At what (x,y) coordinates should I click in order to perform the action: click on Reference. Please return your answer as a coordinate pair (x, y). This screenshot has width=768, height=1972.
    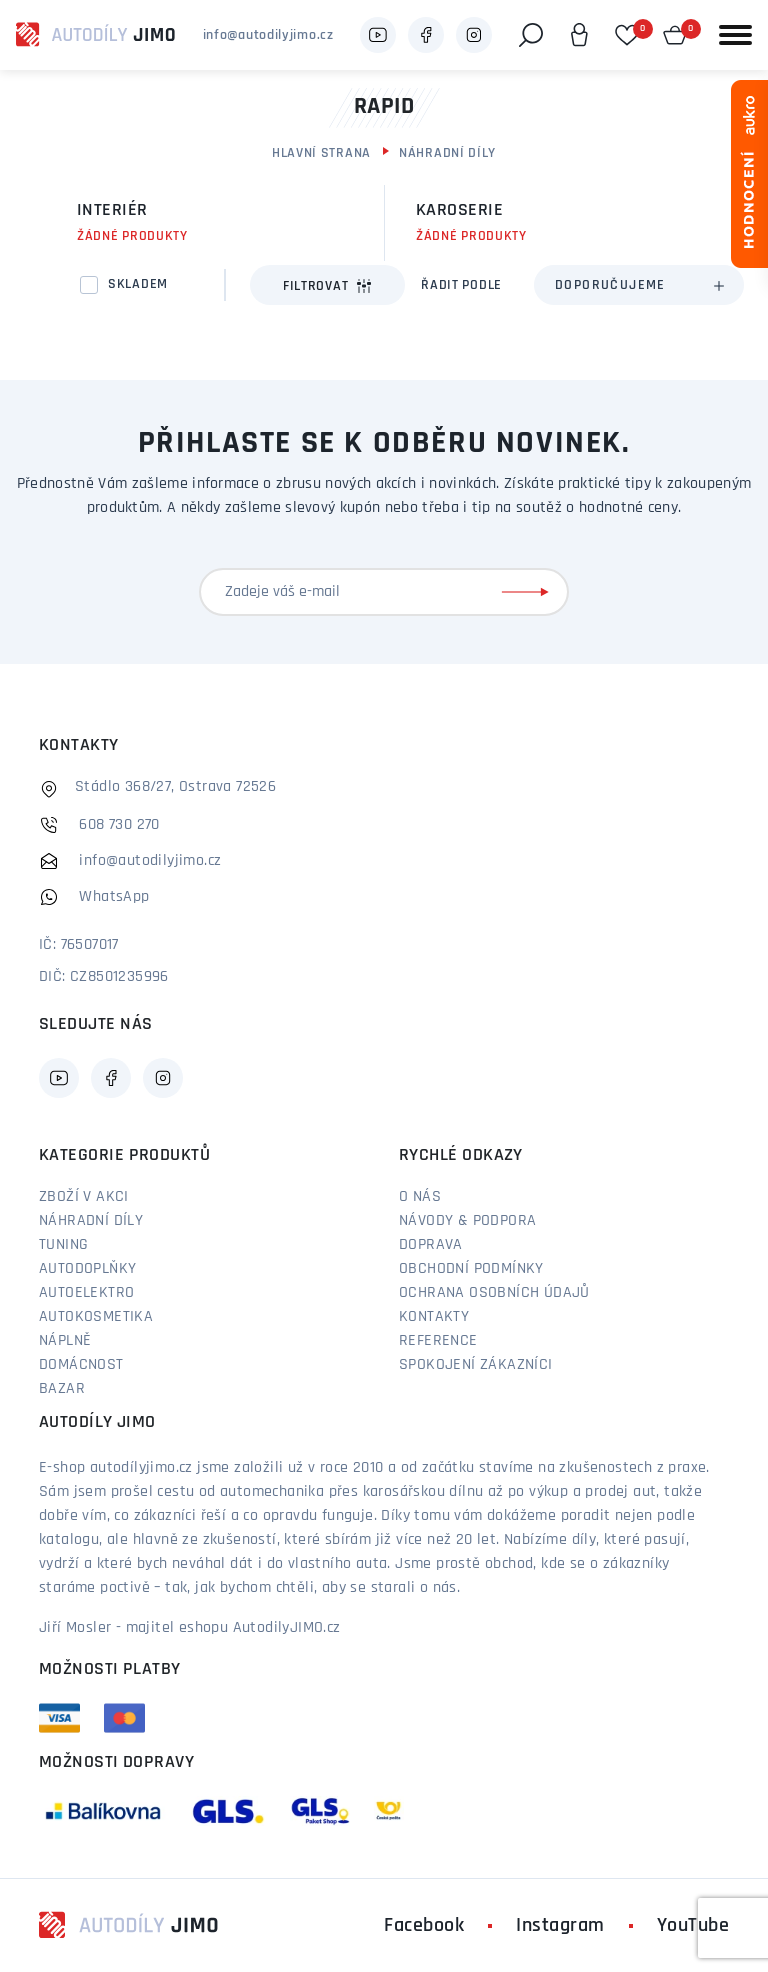
    Looking at the image, I should click on (438, 1341).